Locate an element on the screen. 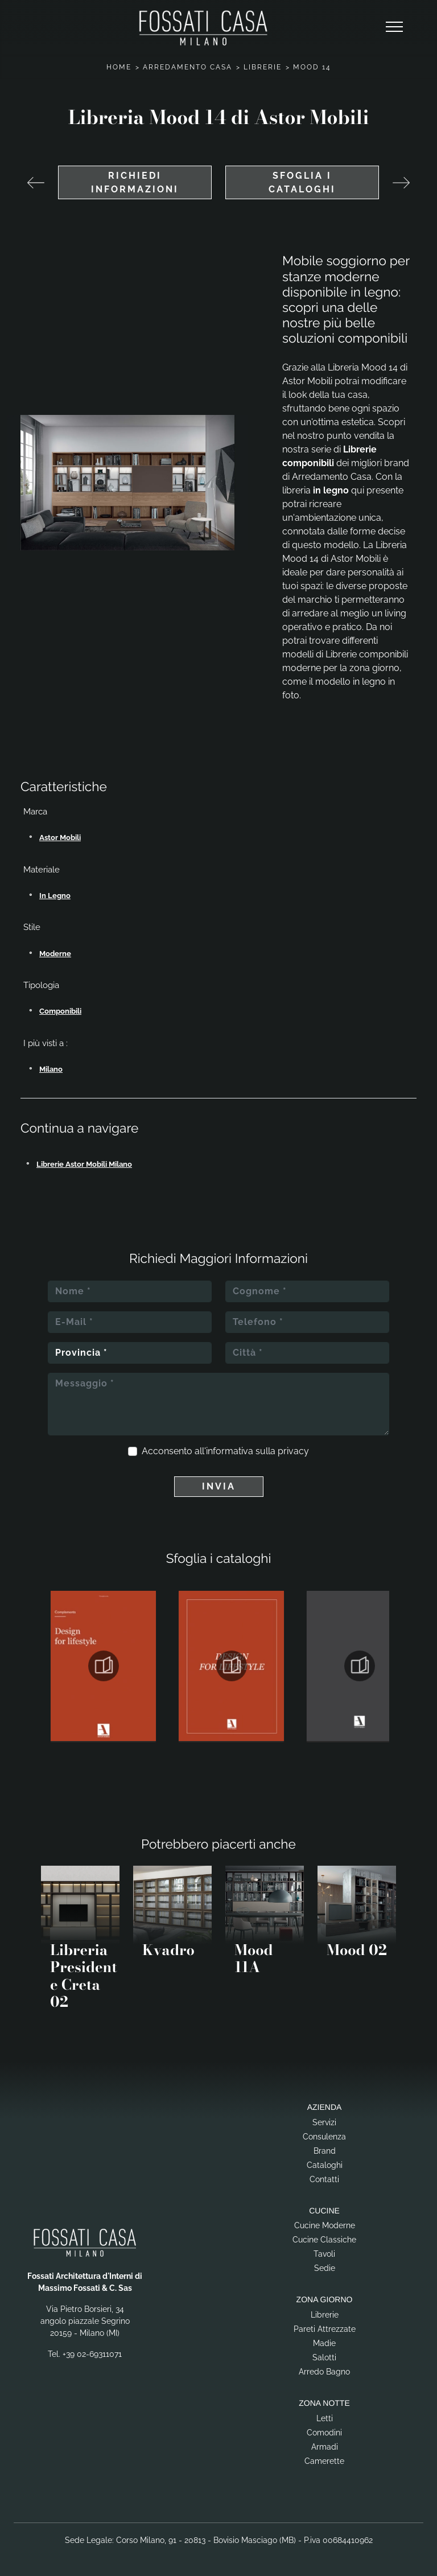 The height and width of the screenshot is (2576, 437). Sedie is located at coordinates (324, 2268).